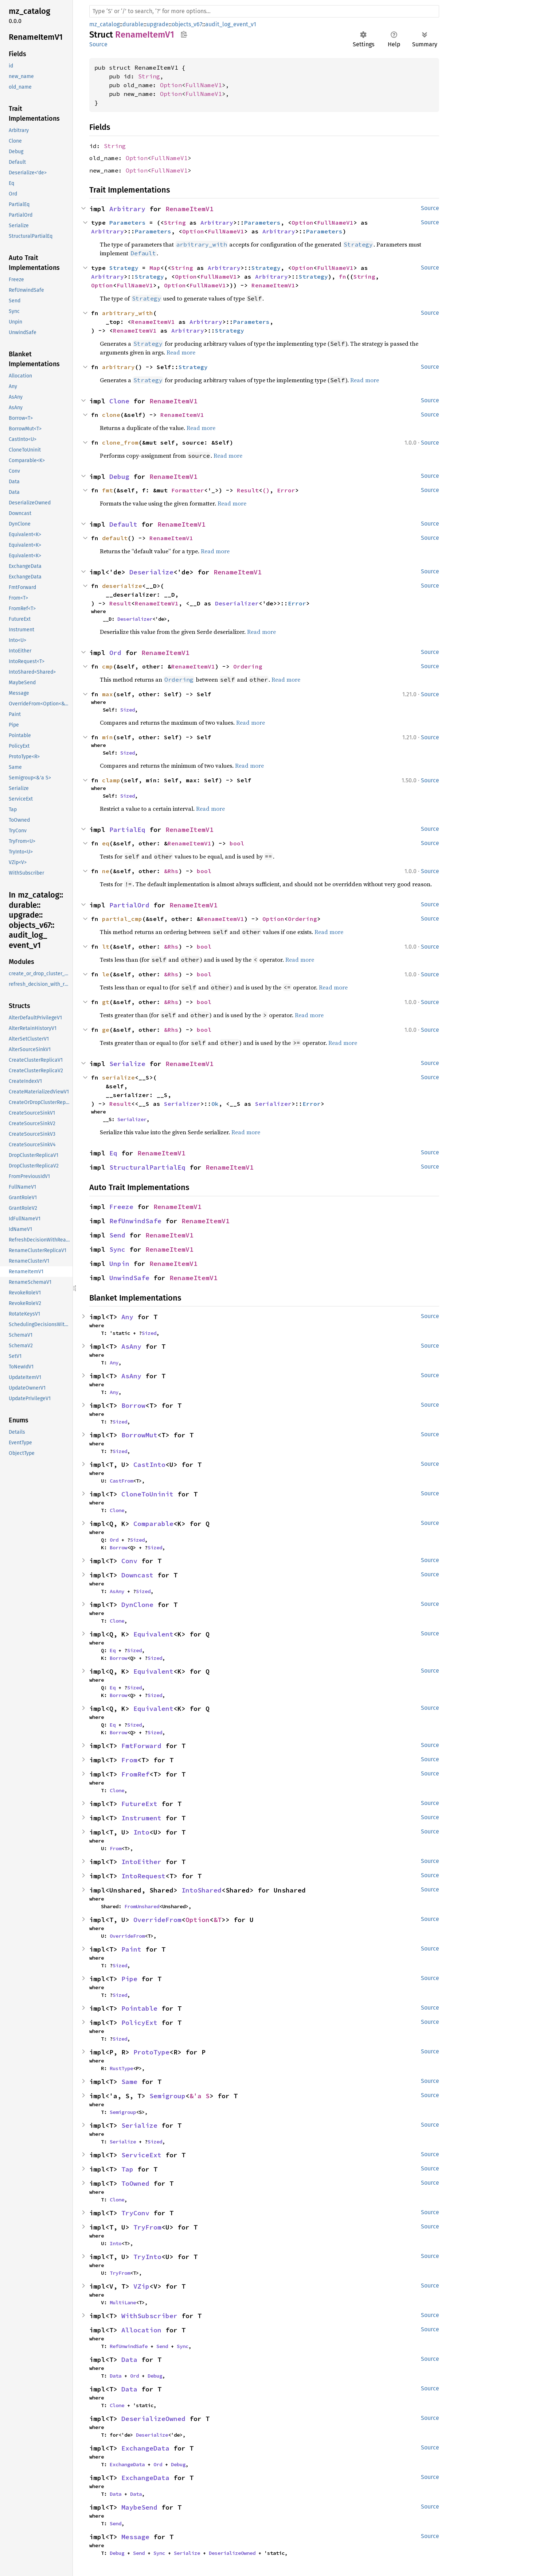  What do you see at coordinates (127, 1064) in the screenshot?
I see `Serialize` at bounding box center [127, 1064].